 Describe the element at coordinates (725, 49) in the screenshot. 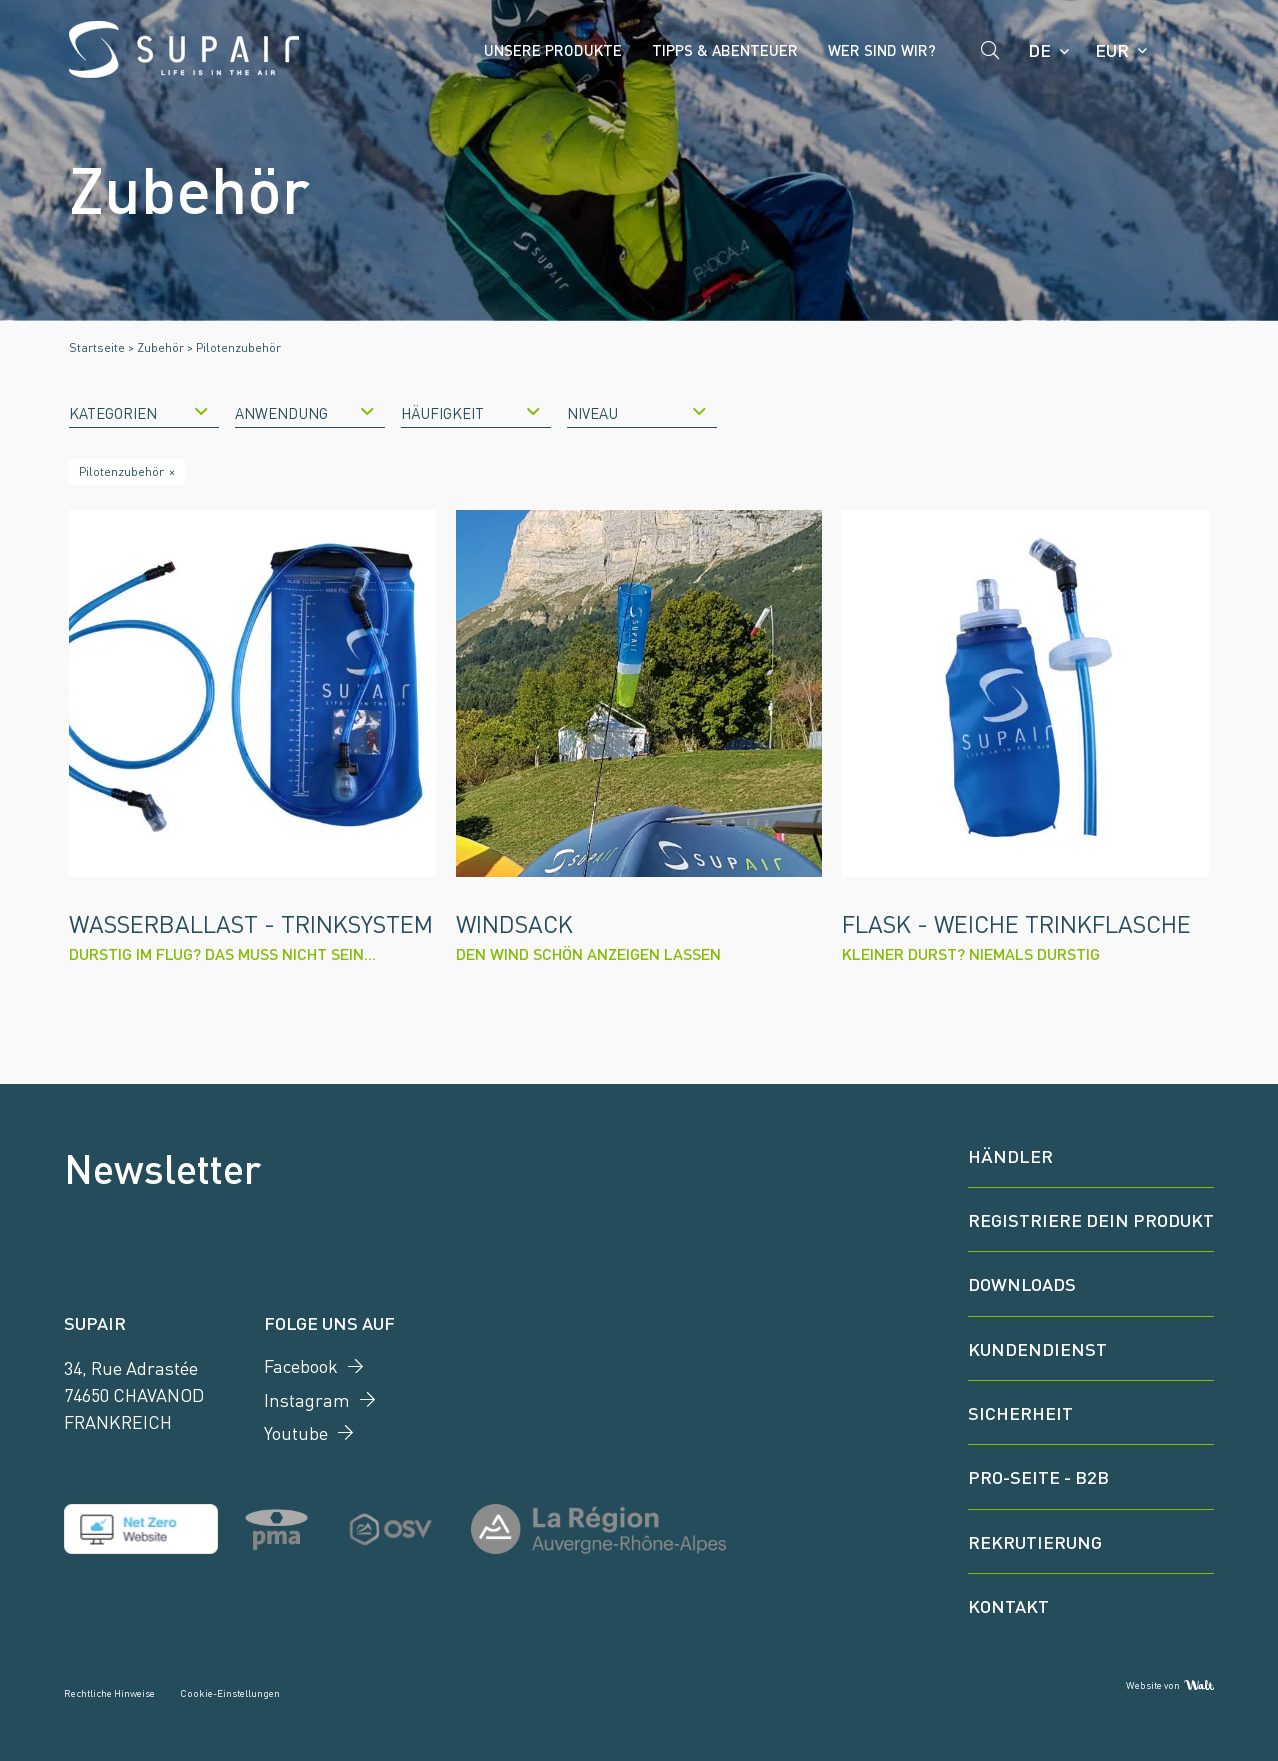

I see `Tipps & Abenteuer` at that location.